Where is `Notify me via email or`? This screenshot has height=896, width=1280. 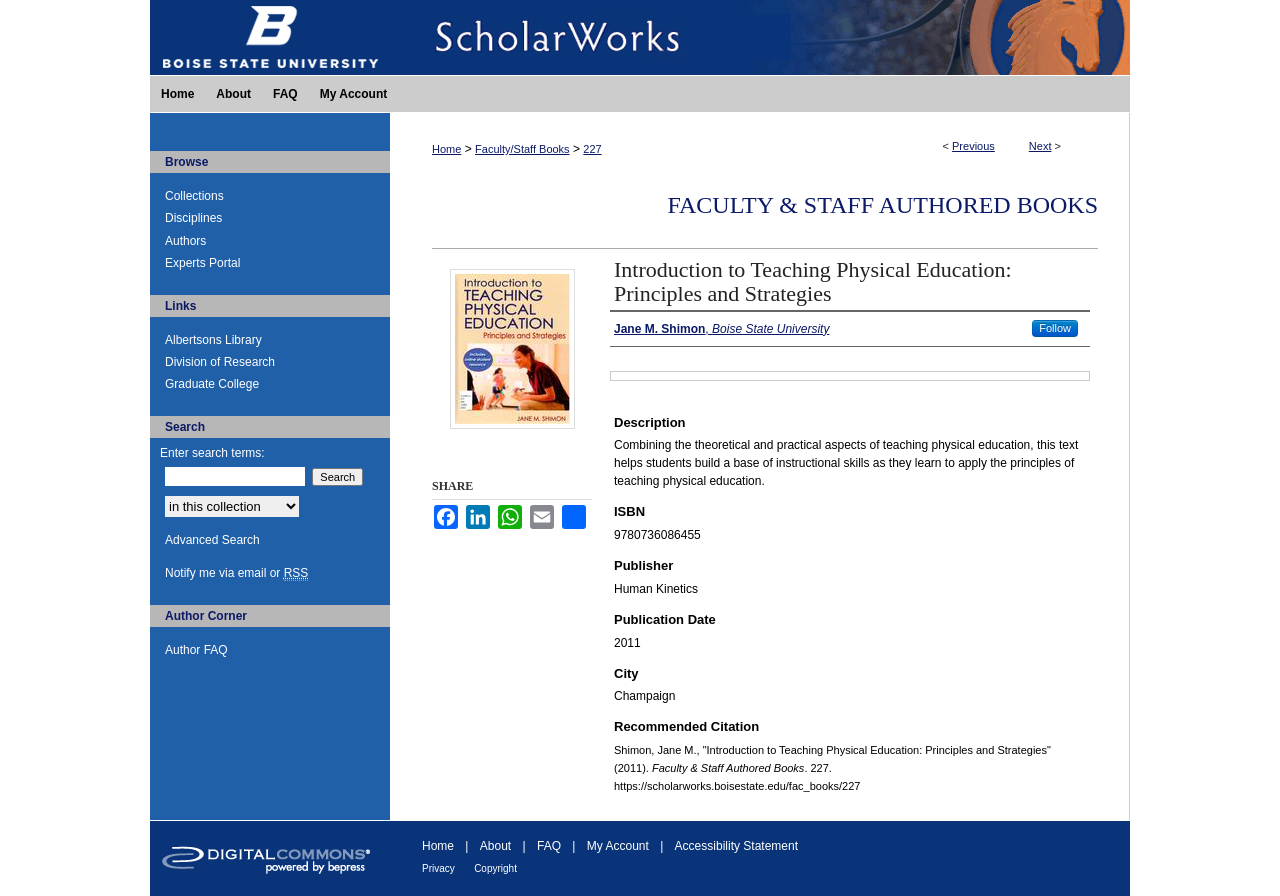 Notify me via email or is located at coordinates (236, 573).